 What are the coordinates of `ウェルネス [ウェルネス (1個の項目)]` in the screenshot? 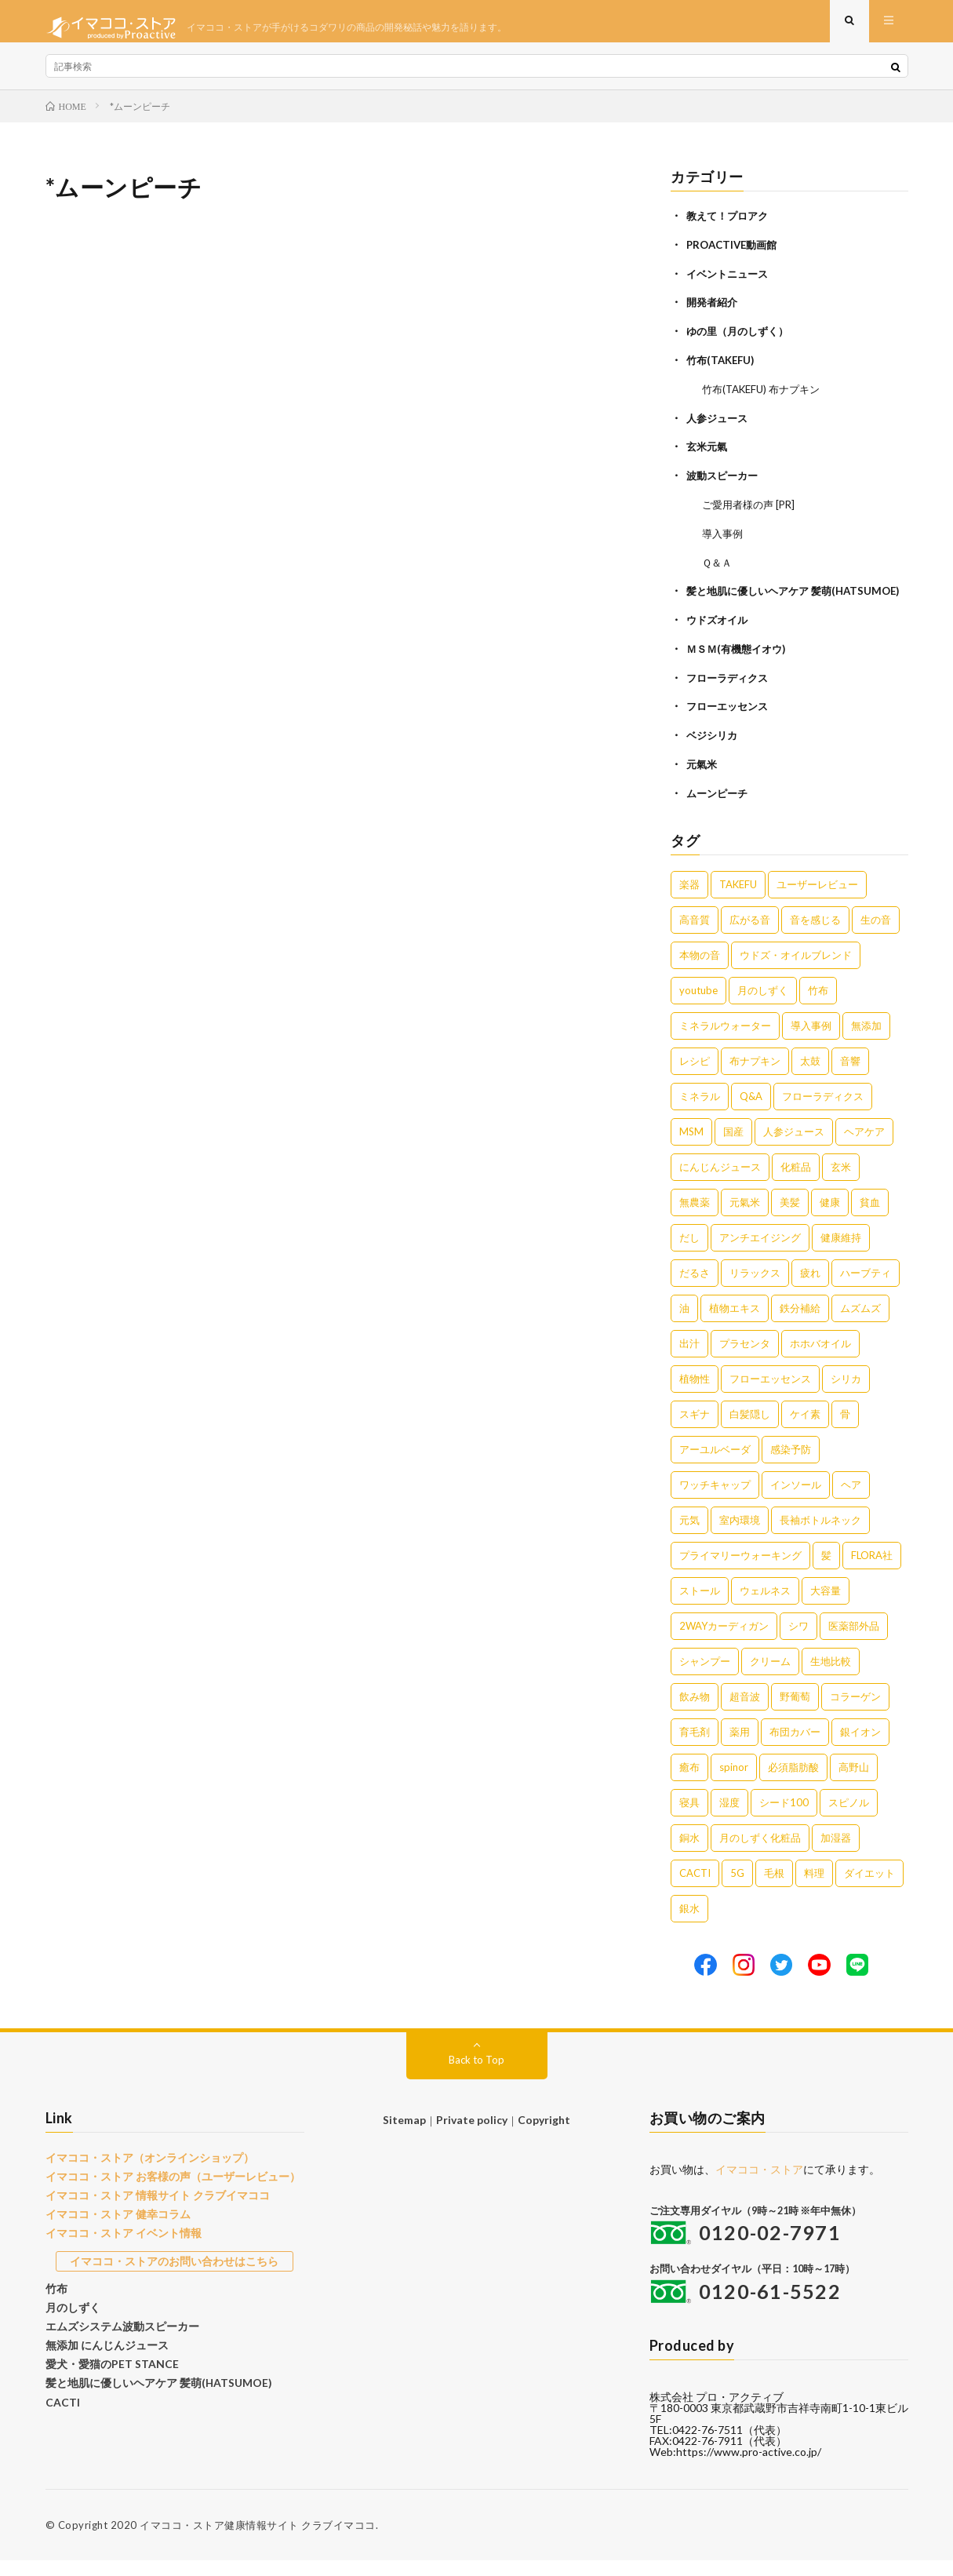 It's located at (765, 1606).